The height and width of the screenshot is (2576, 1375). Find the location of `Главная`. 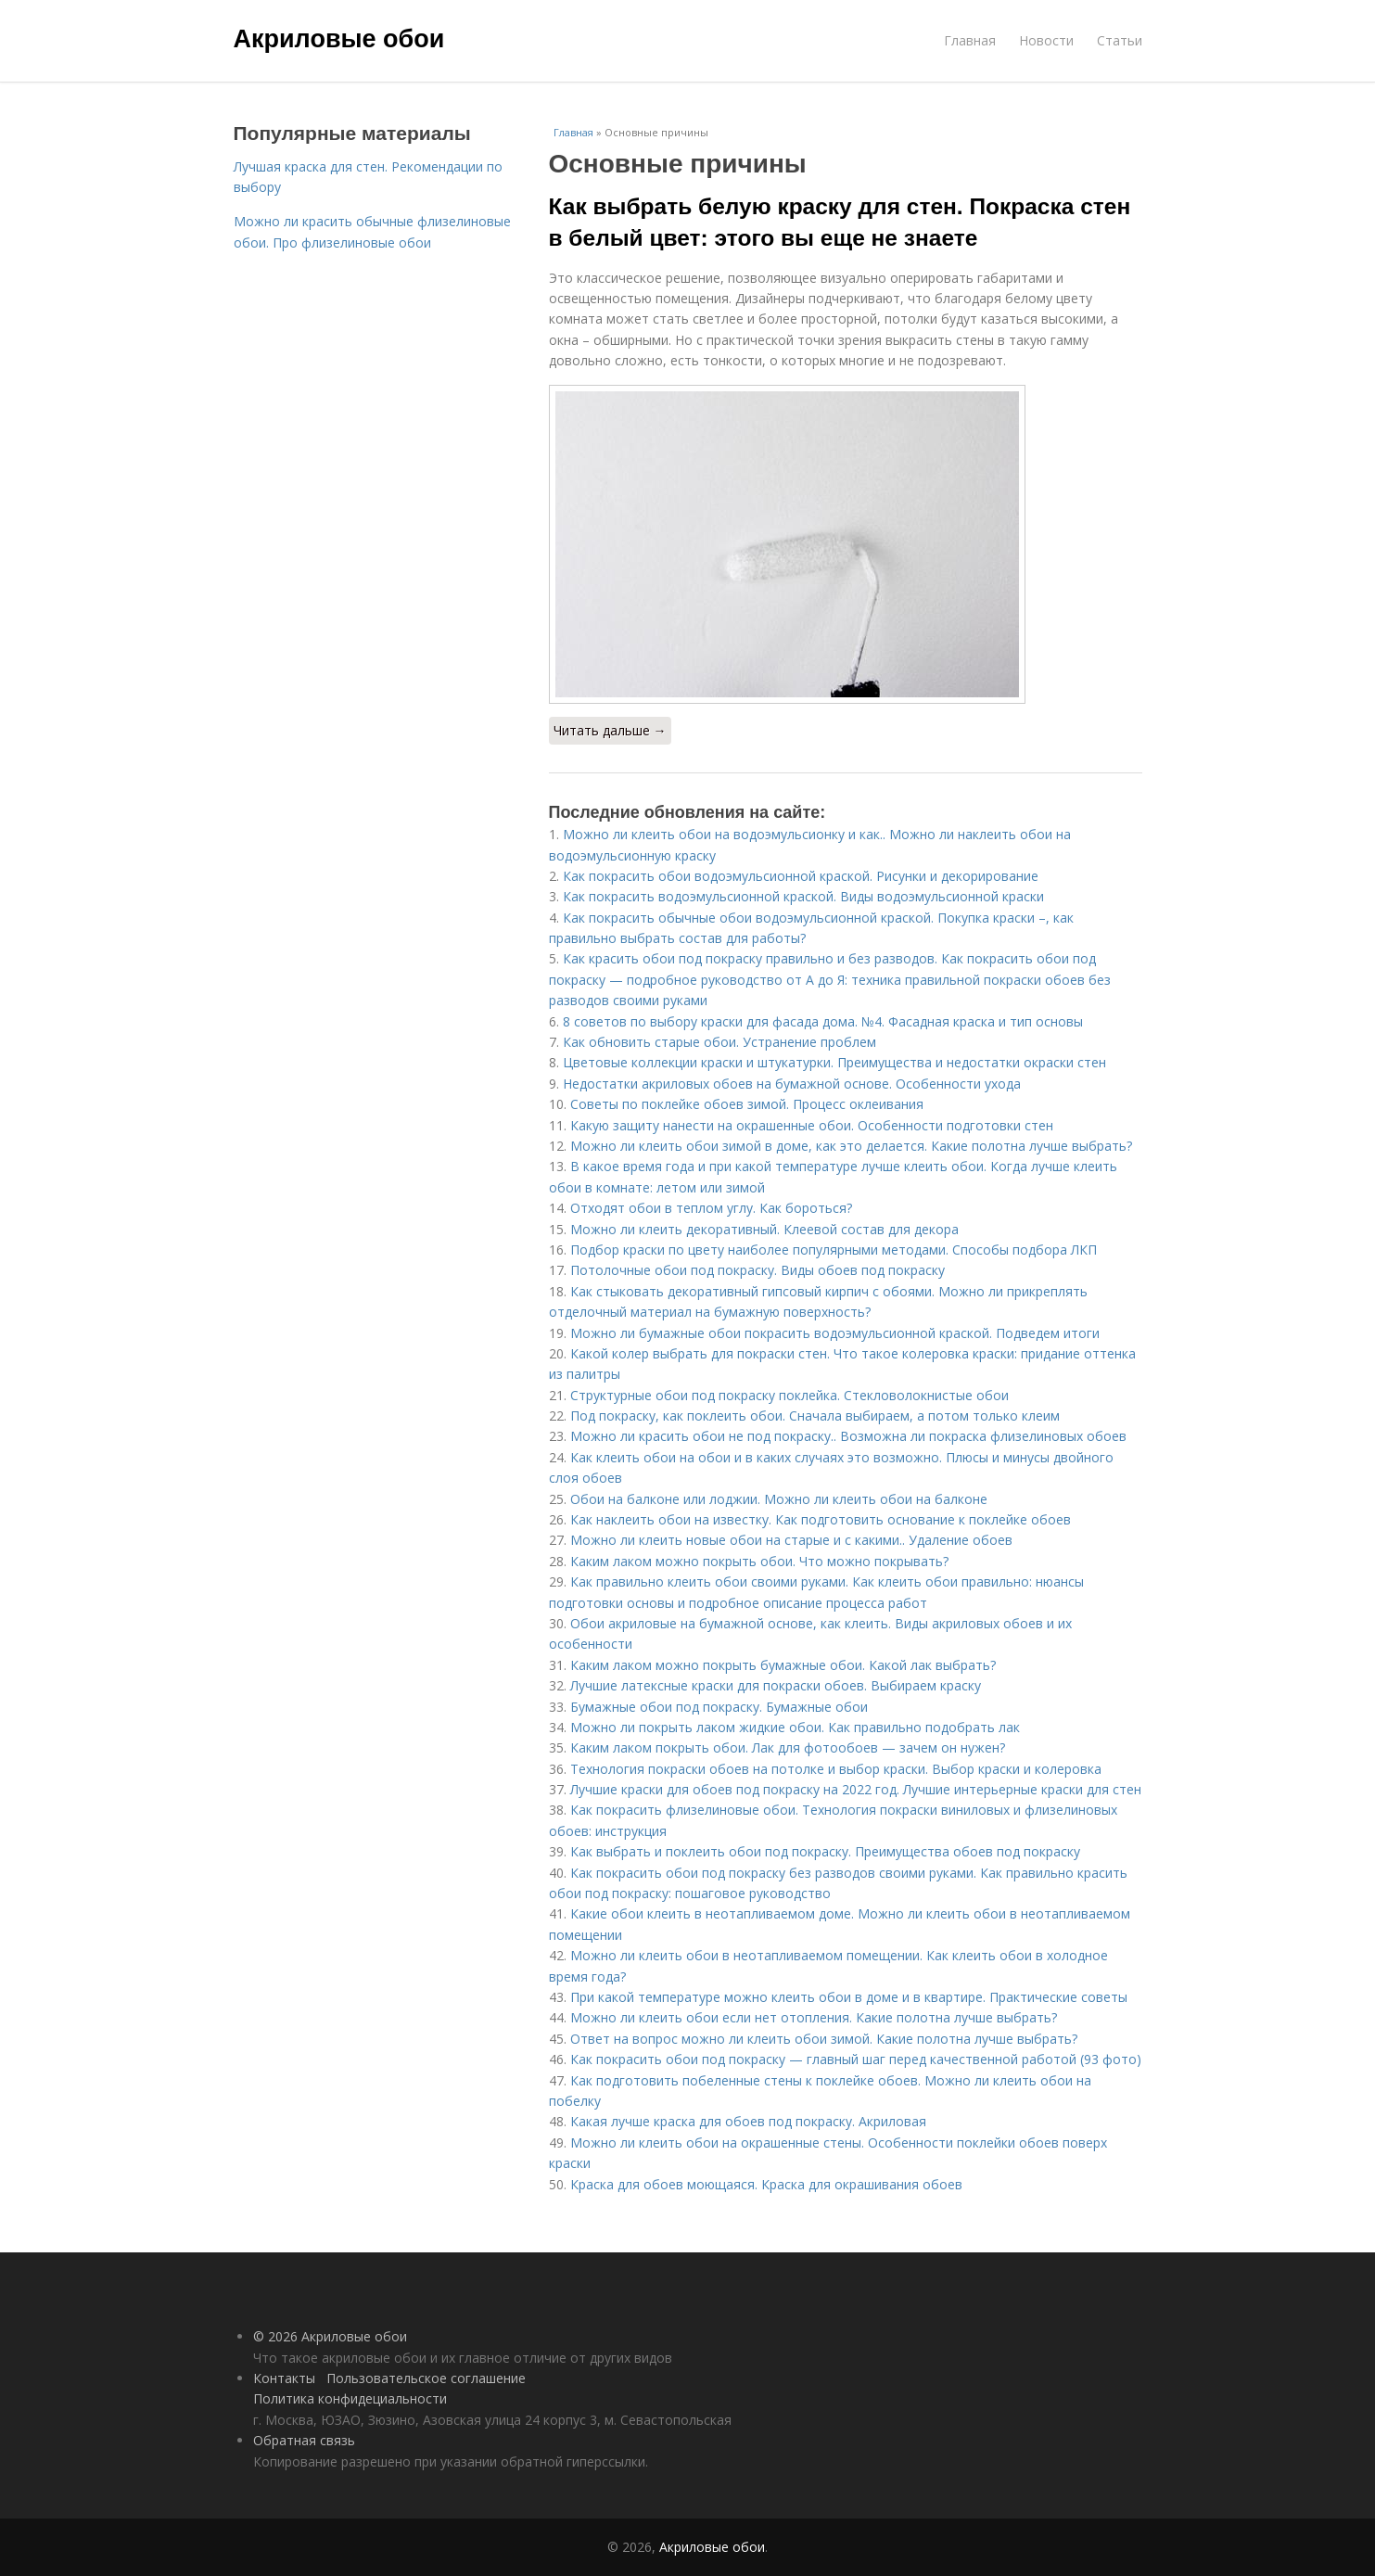

Главная is located at coordinates (970, 40).